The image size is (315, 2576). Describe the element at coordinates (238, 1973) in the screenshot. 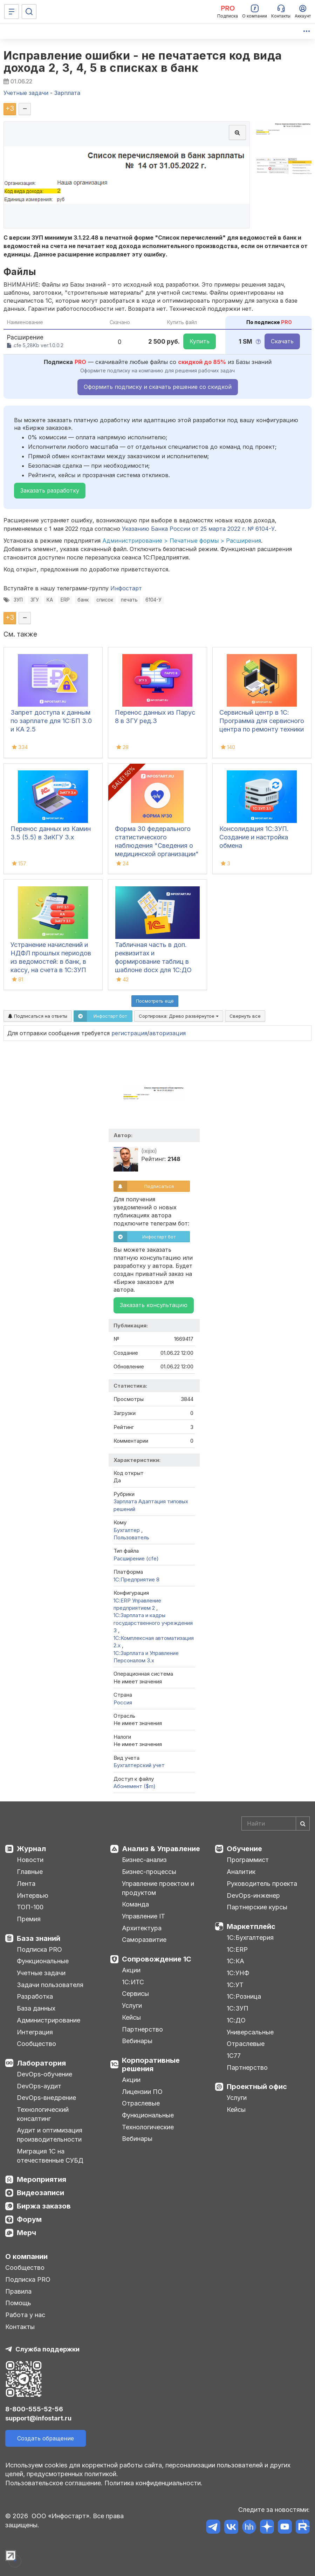

I see `1С:УНФ` at that location.